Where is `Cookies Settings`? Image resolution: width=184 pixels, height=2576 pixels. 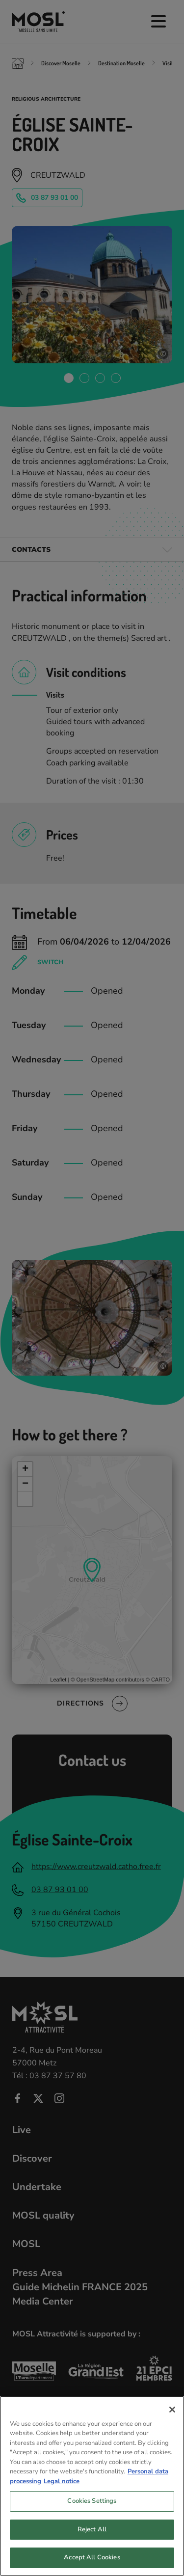
Cookies Settings is located at coordinates (91, 2503).